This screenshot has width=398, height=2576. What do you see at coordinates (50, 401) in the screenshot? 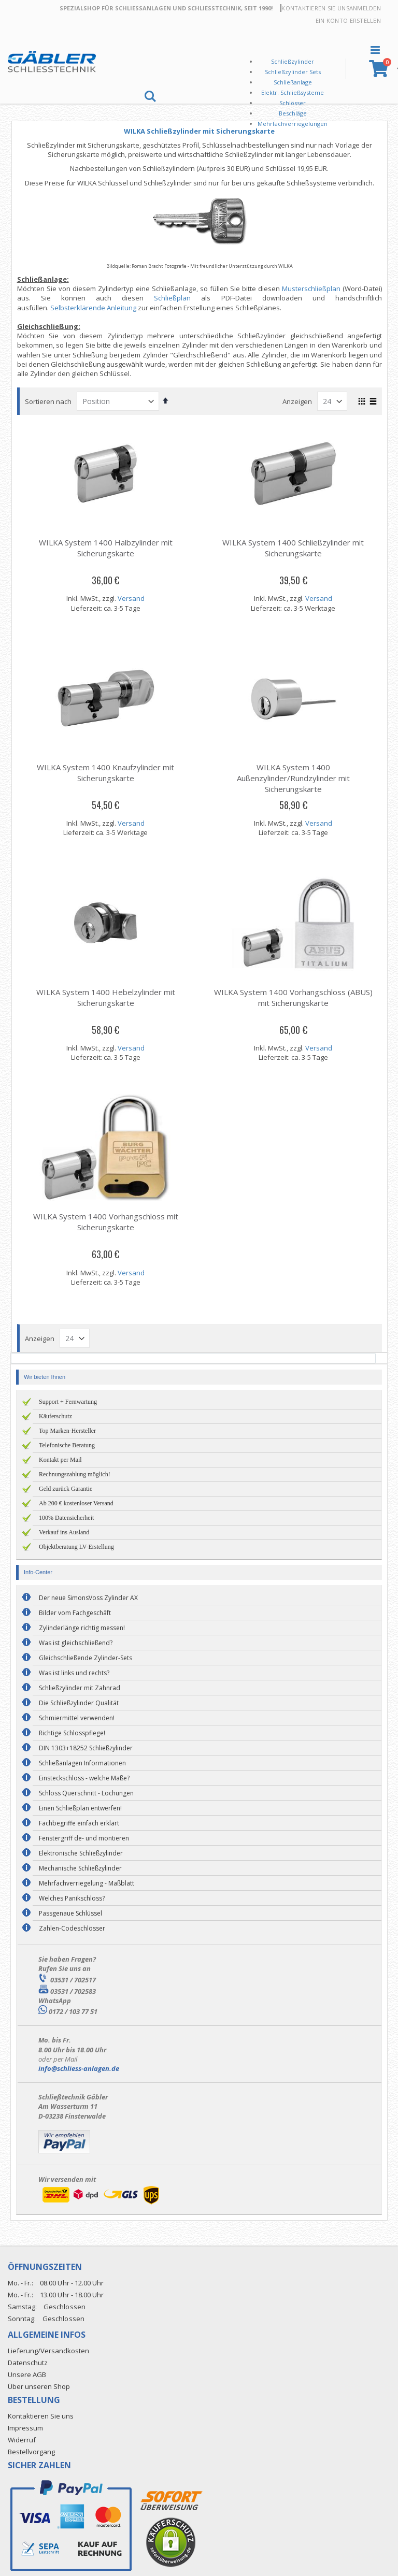
I see `Sortieren nach` at bounding box center [50, 401].